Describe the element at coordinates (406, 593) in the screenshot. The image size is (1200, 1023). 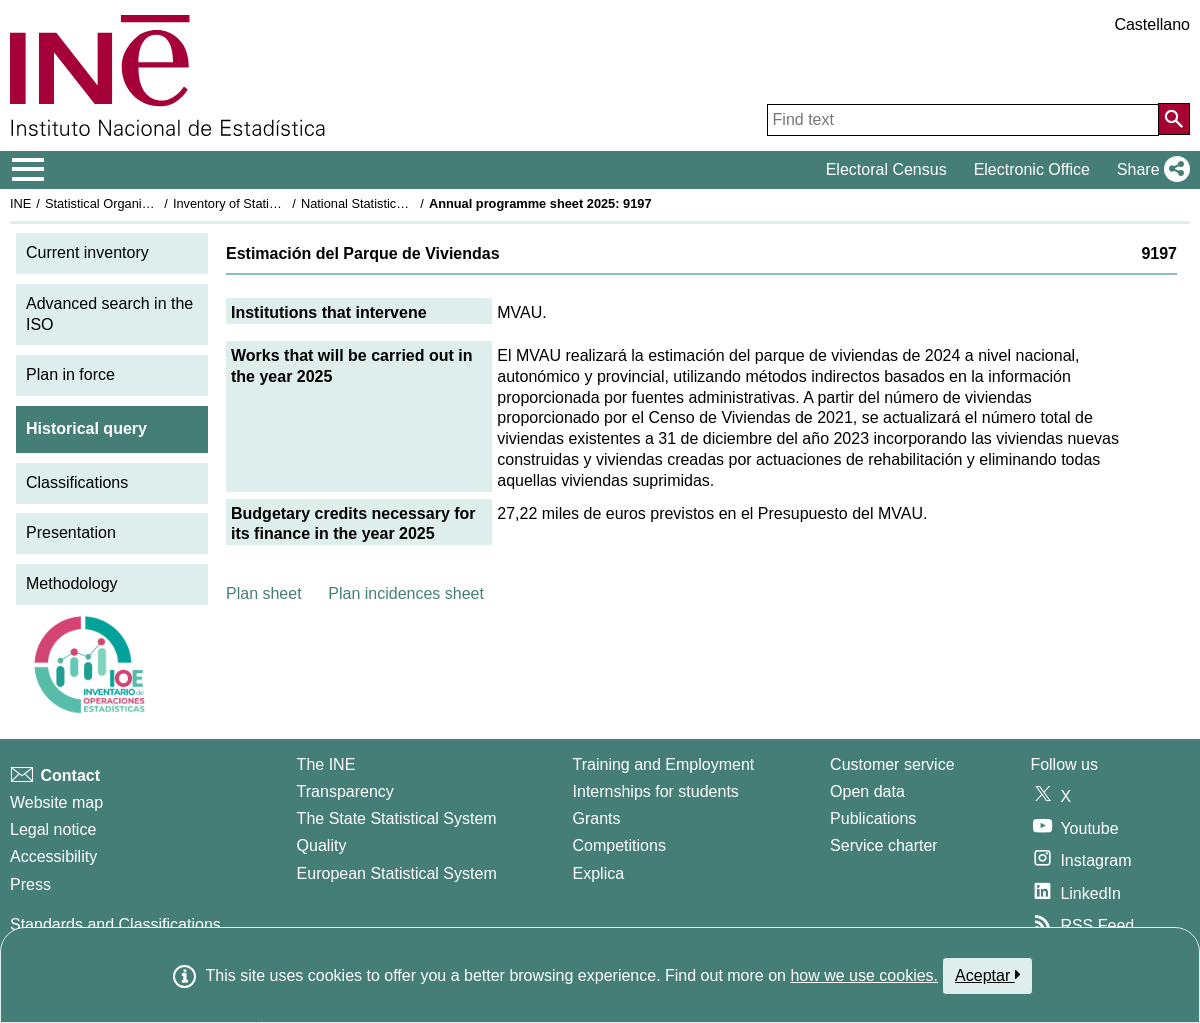
I see `Plan incidences sheet` at that location.